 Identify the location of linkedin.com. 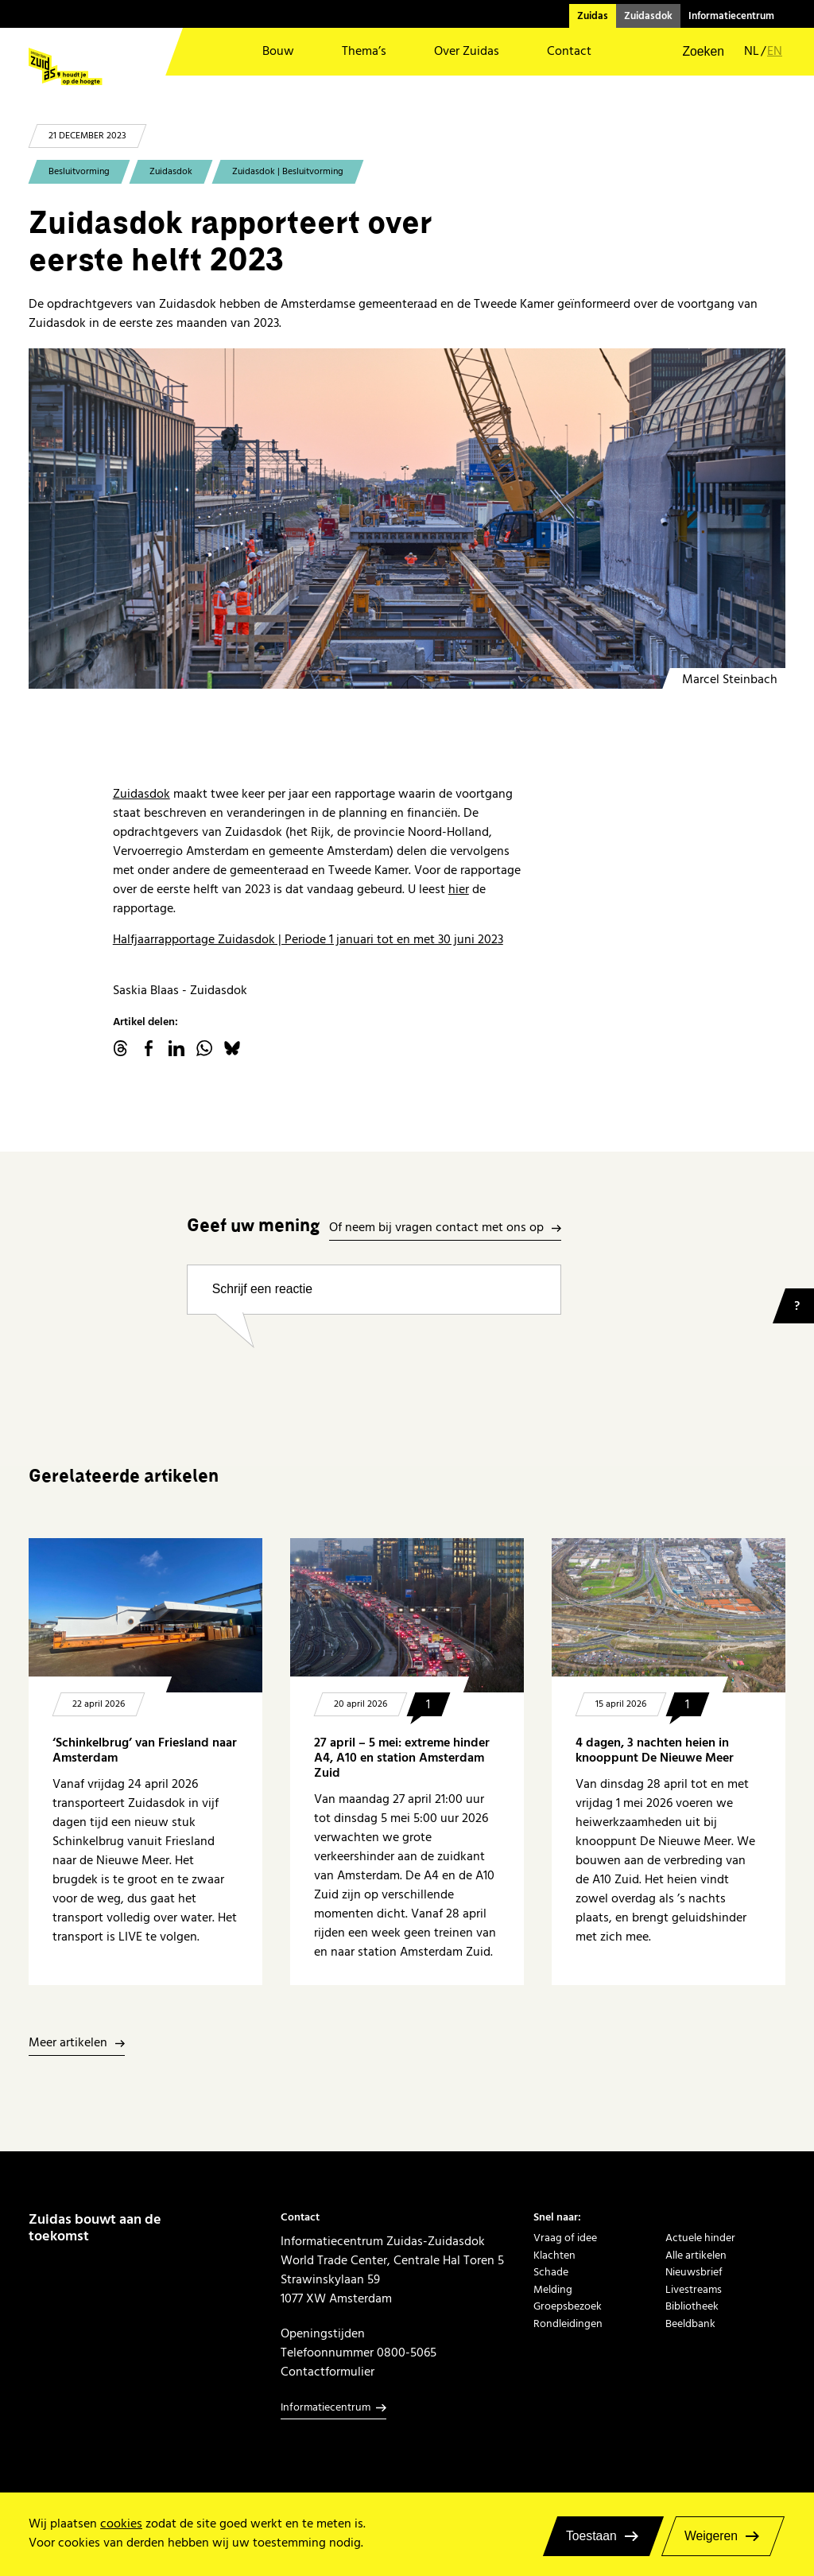
(176, 1048).